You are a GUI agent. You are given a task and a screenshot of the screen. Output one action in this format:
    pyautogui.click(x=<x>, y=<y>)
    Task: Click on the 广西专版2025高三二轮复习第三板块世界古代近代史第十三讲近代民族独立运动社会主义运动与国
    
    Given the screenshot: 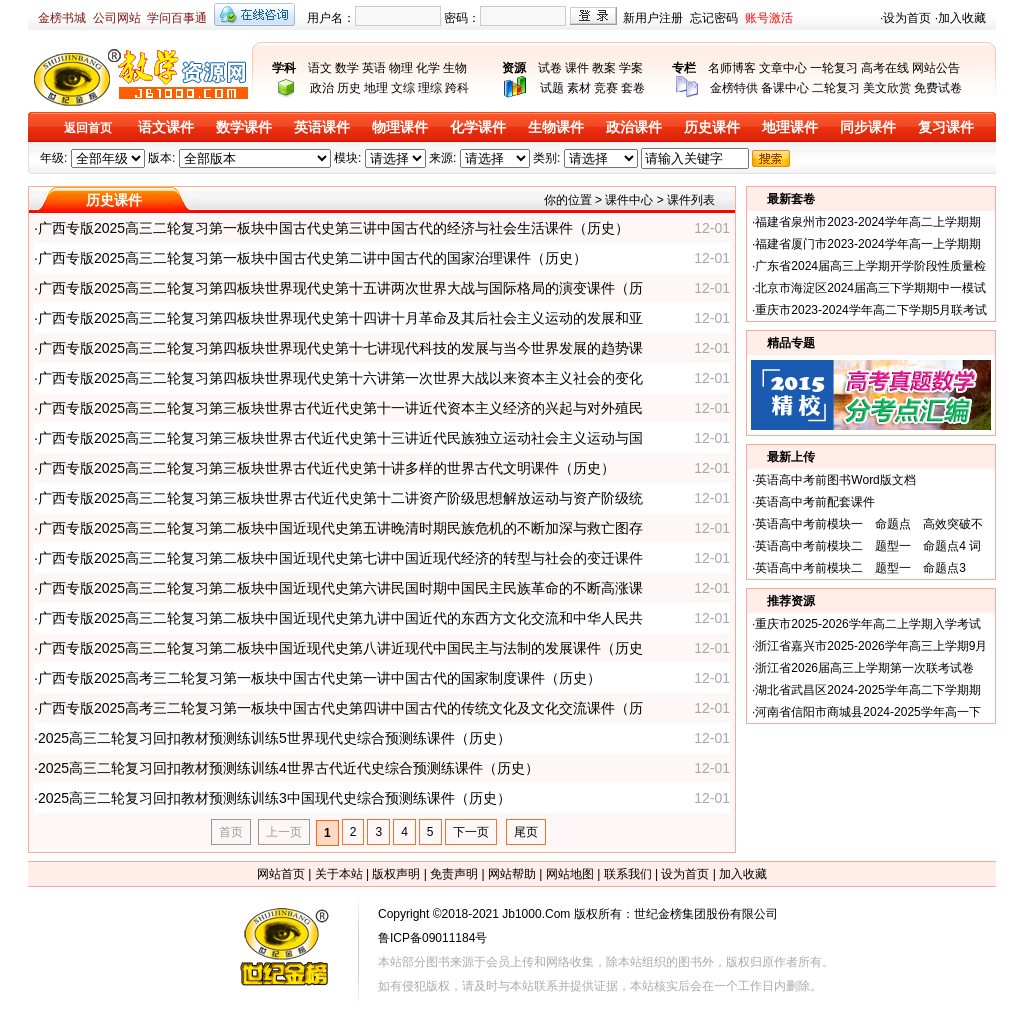 What is the action you would take?
    pyautogui.click(x=340, y=438)
    